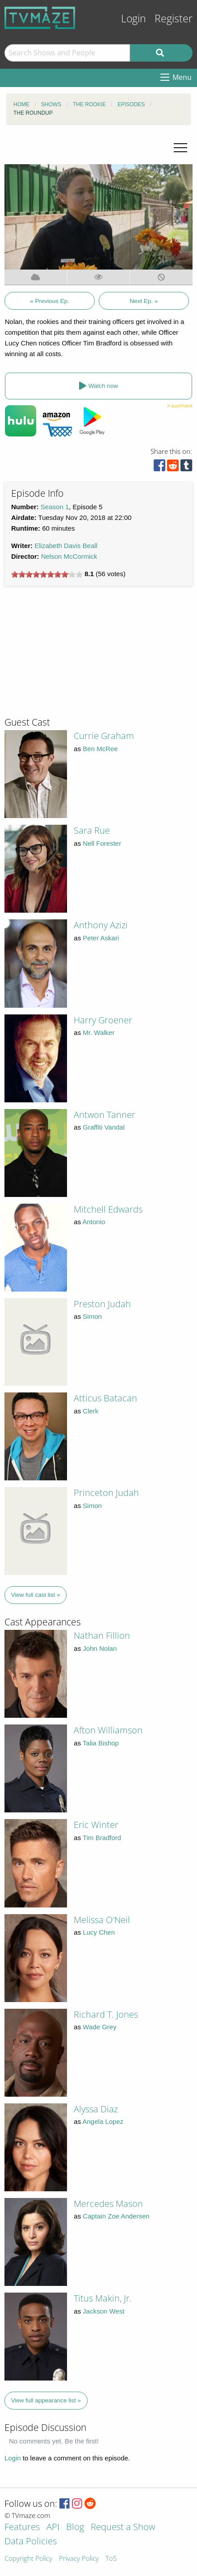 The width and height of the screenshot is (197, 2576). What do you see at coordinates (99, 2027) in the screenshot?
I see `Wade Grey` at bounding box center [99, 2027].